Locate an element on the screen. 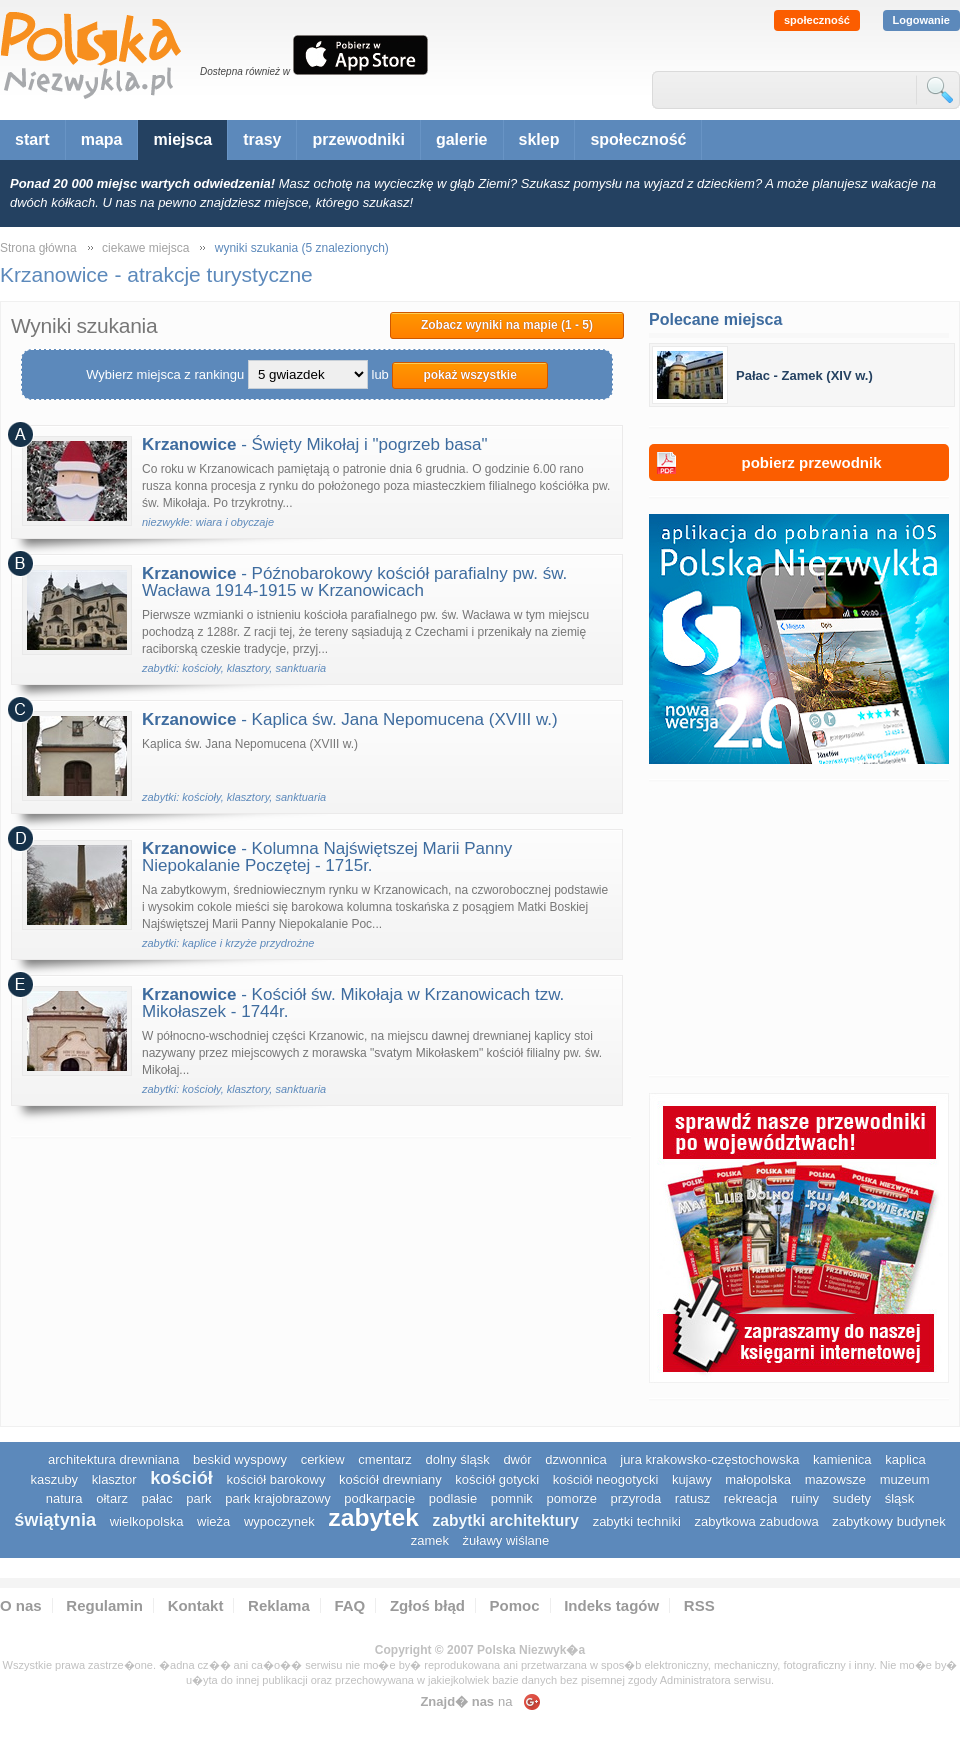 The height and width of the screenshot is (1740, 960). kościół is located at coordinates (181, 1478).